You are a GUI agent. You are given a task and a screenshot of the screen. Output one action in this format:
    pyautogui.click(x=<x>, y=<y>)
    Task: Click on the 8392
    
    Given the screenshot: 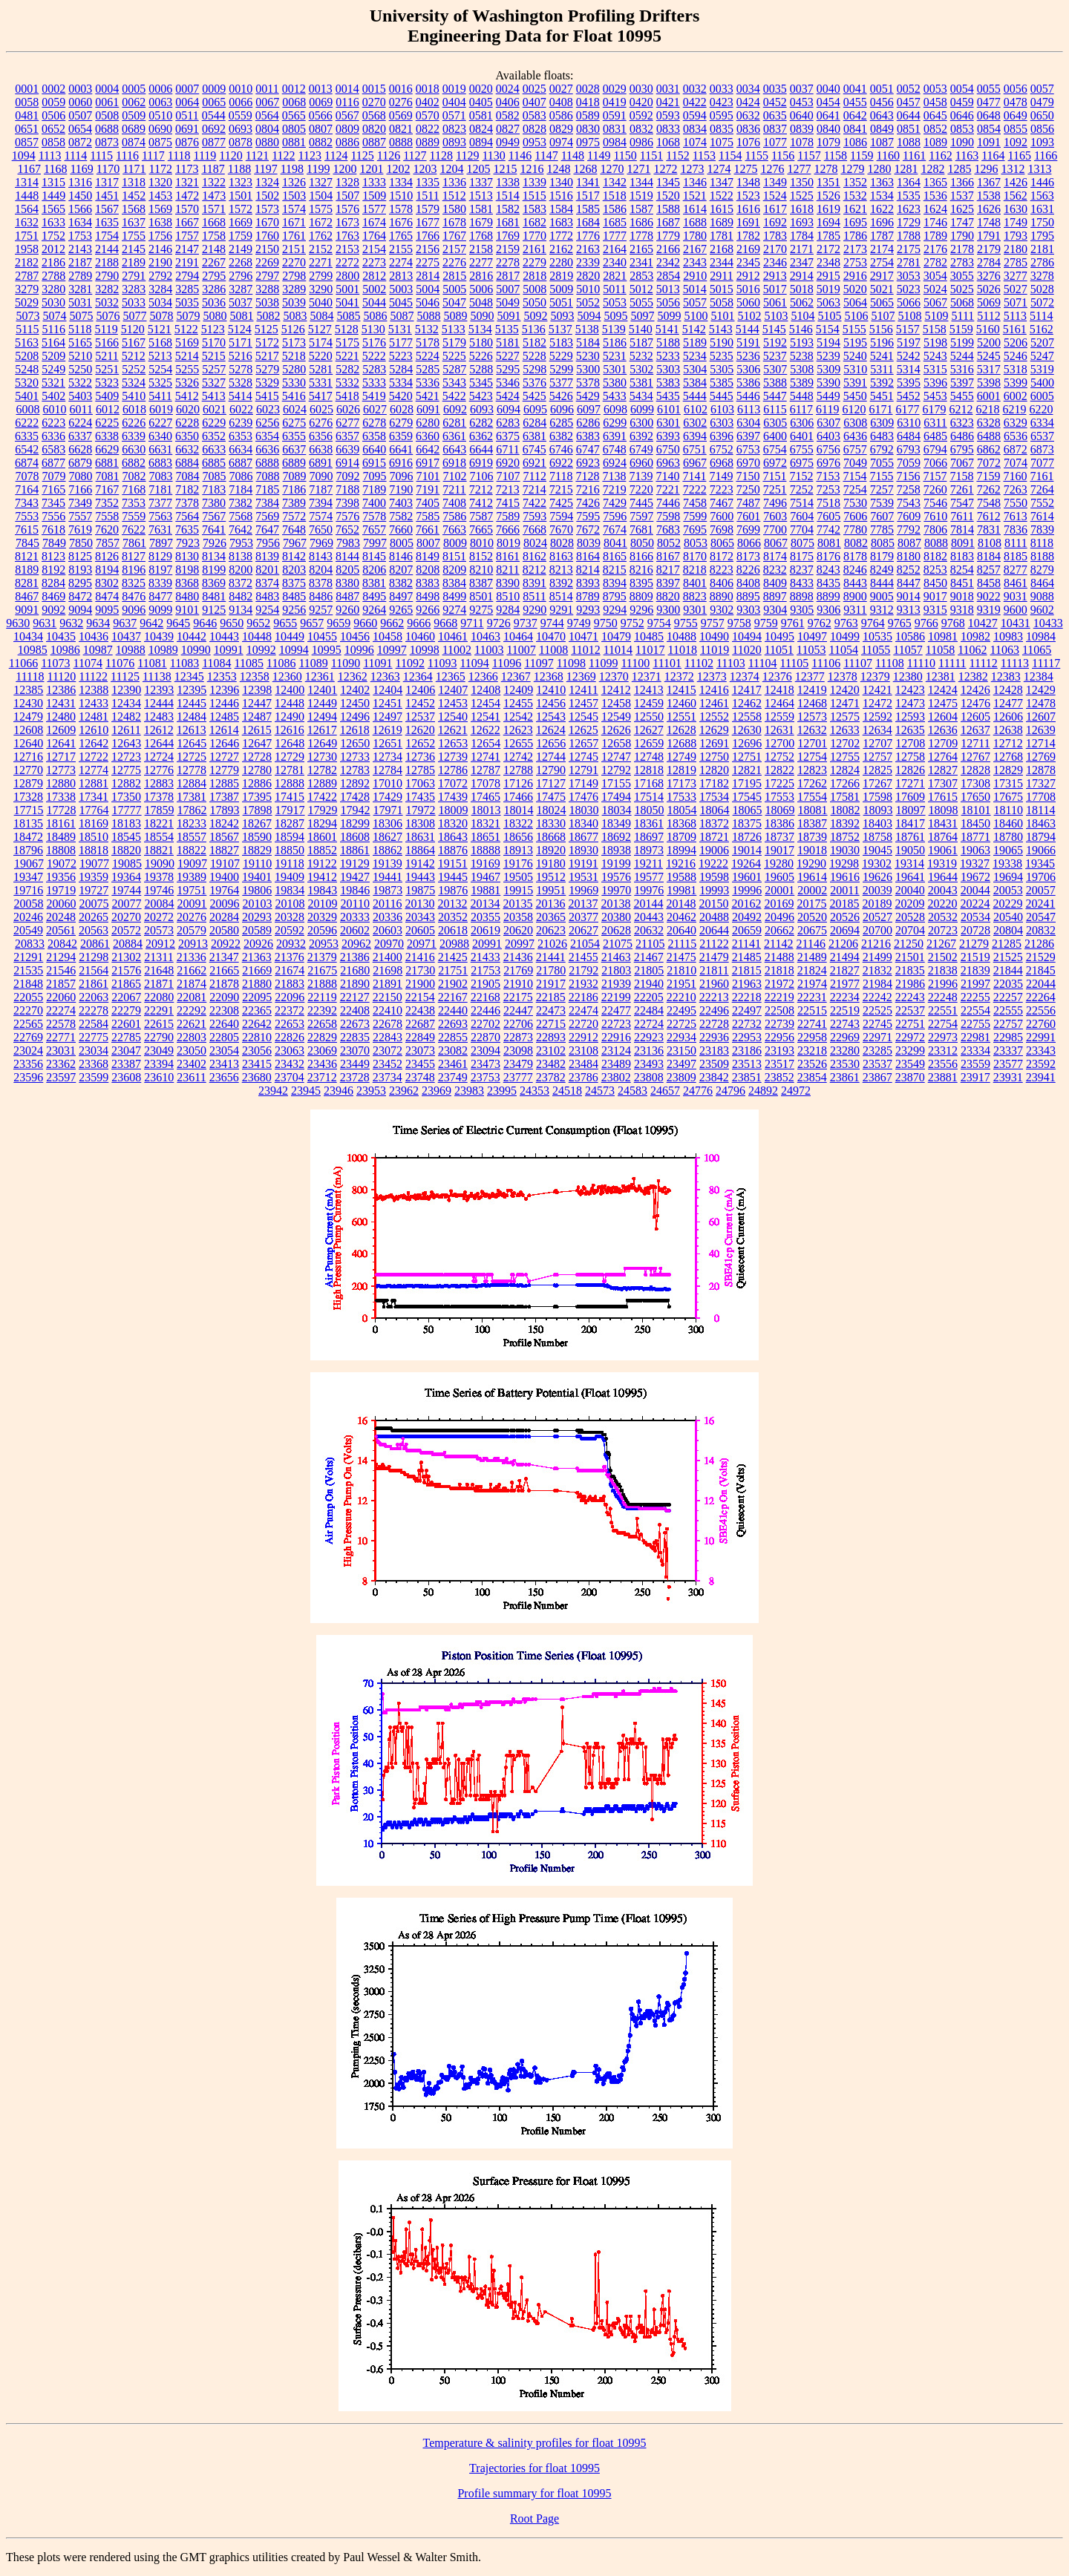 What is the action you would take?
    pyautogui.click(x=561, y=583)
    